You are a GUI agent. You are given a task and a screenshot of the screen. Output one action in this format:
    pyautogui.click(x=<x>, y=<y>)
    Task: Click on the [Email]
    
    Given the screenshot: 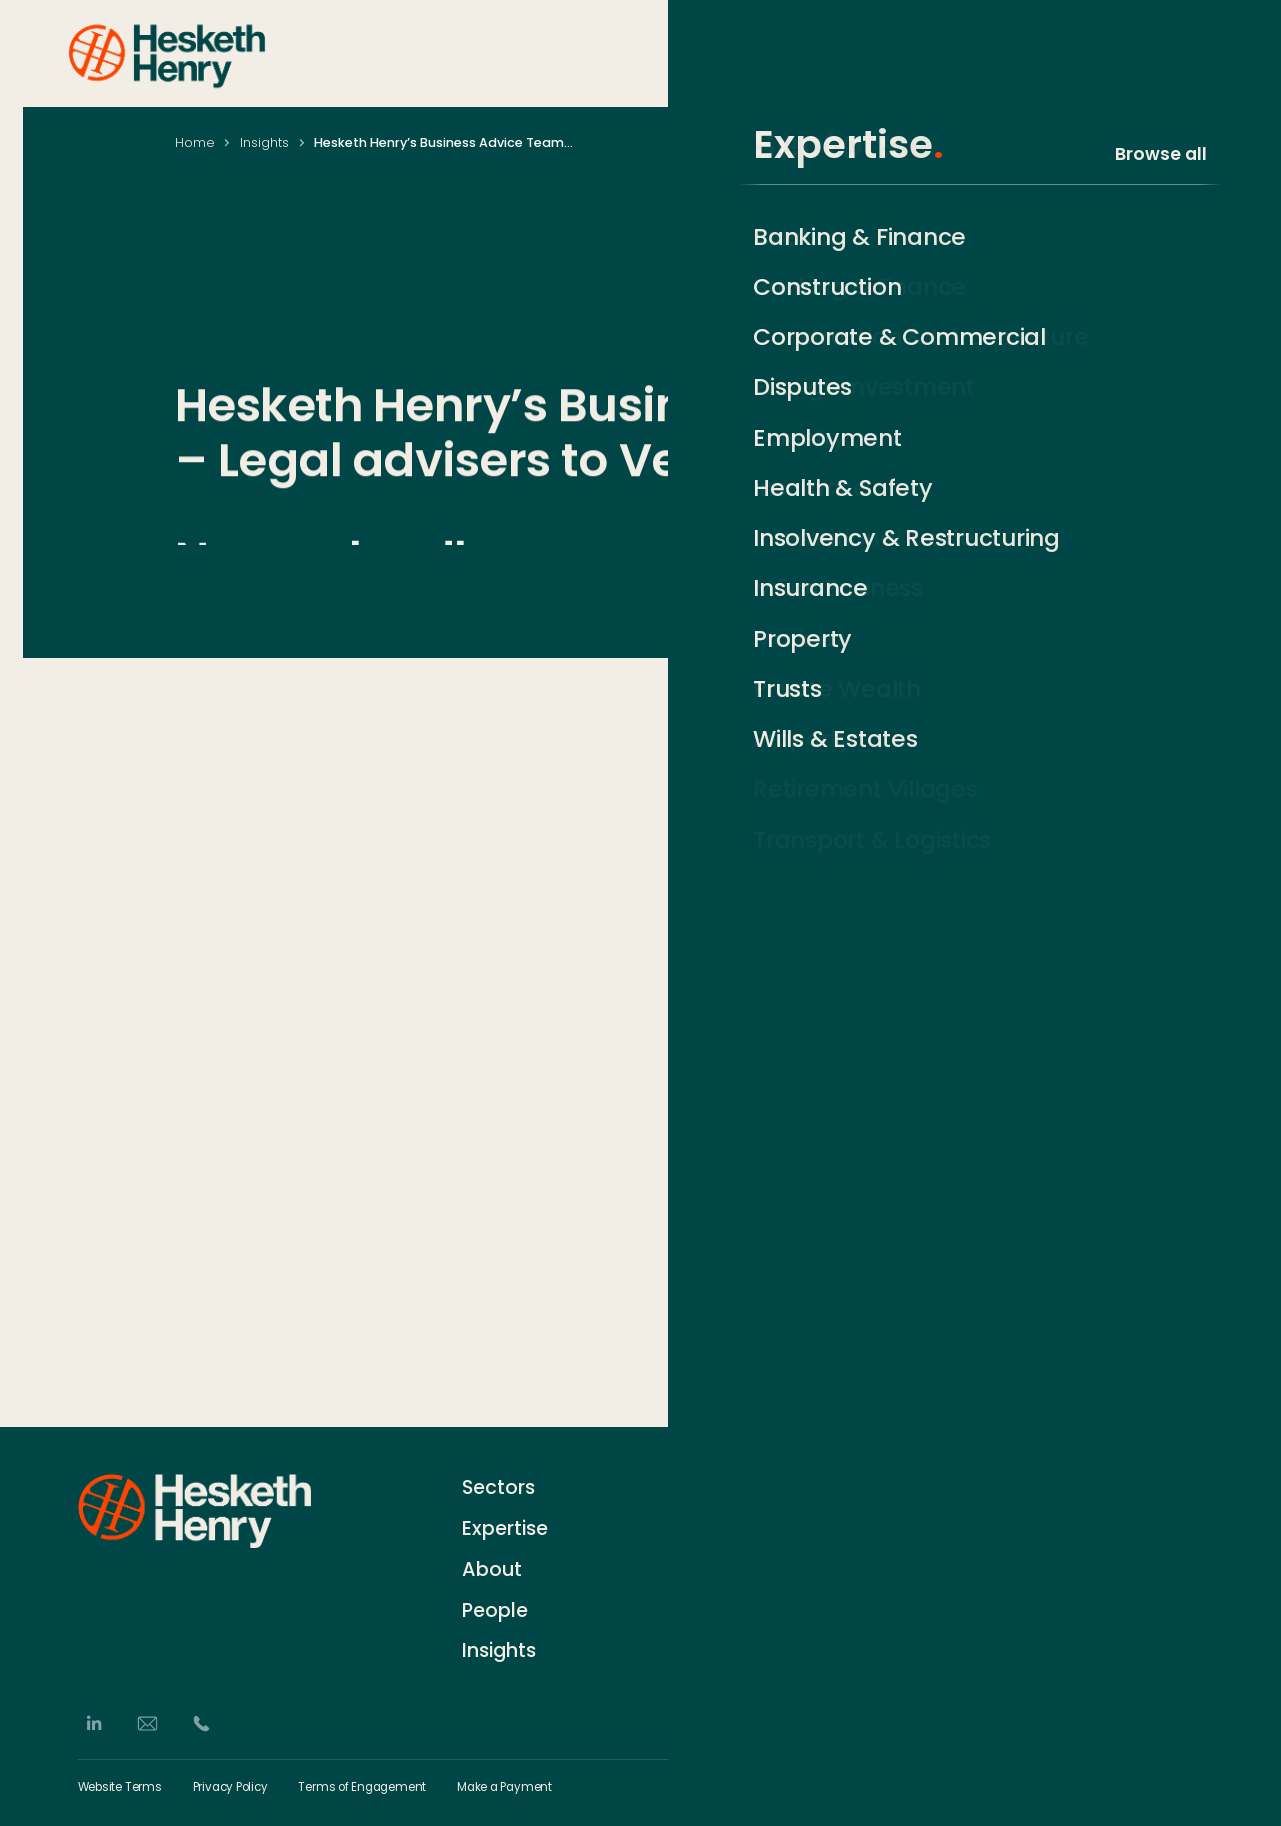 What is the action you would take?
    pyautogui.click(x=147, y=1723)
    